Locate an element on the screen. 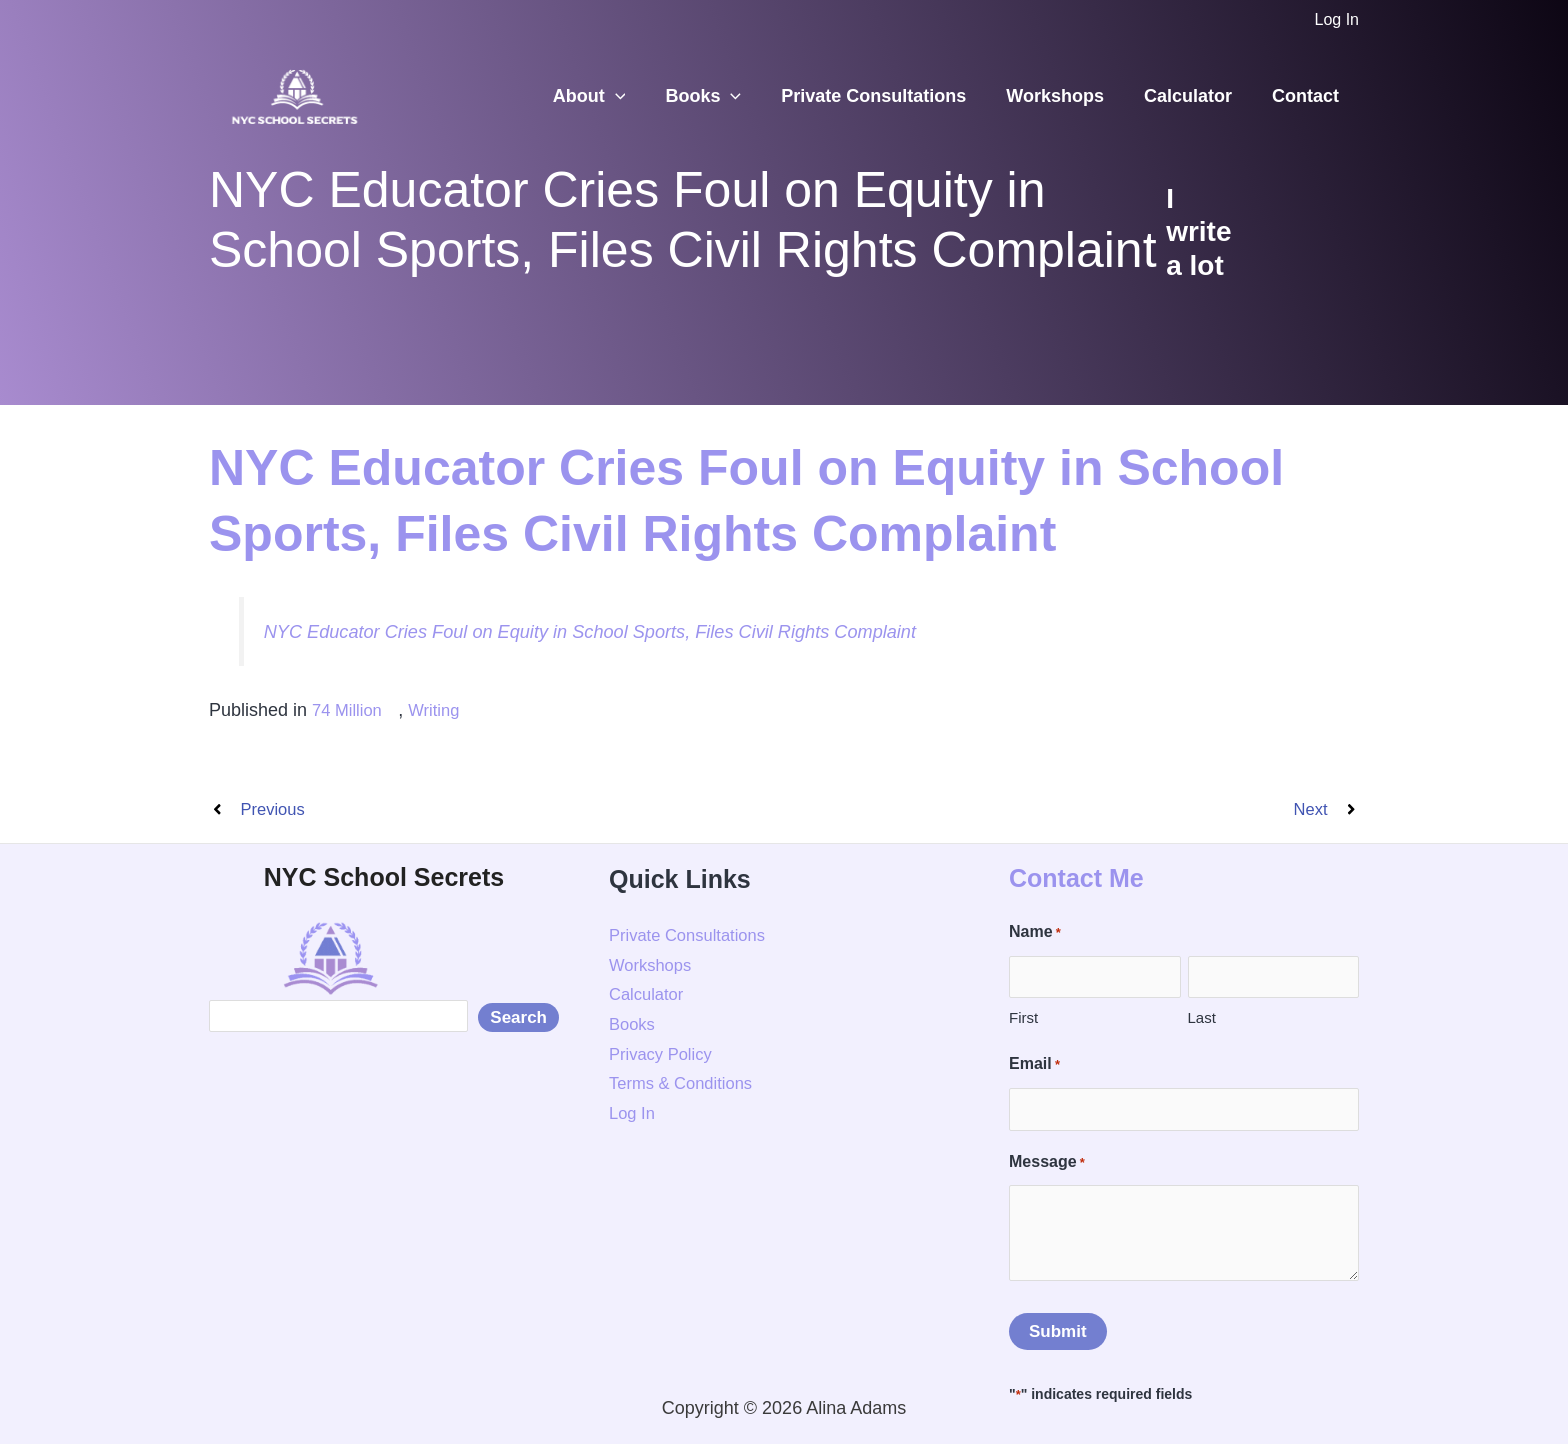  Workshops is located at coordinates (1065, 96).